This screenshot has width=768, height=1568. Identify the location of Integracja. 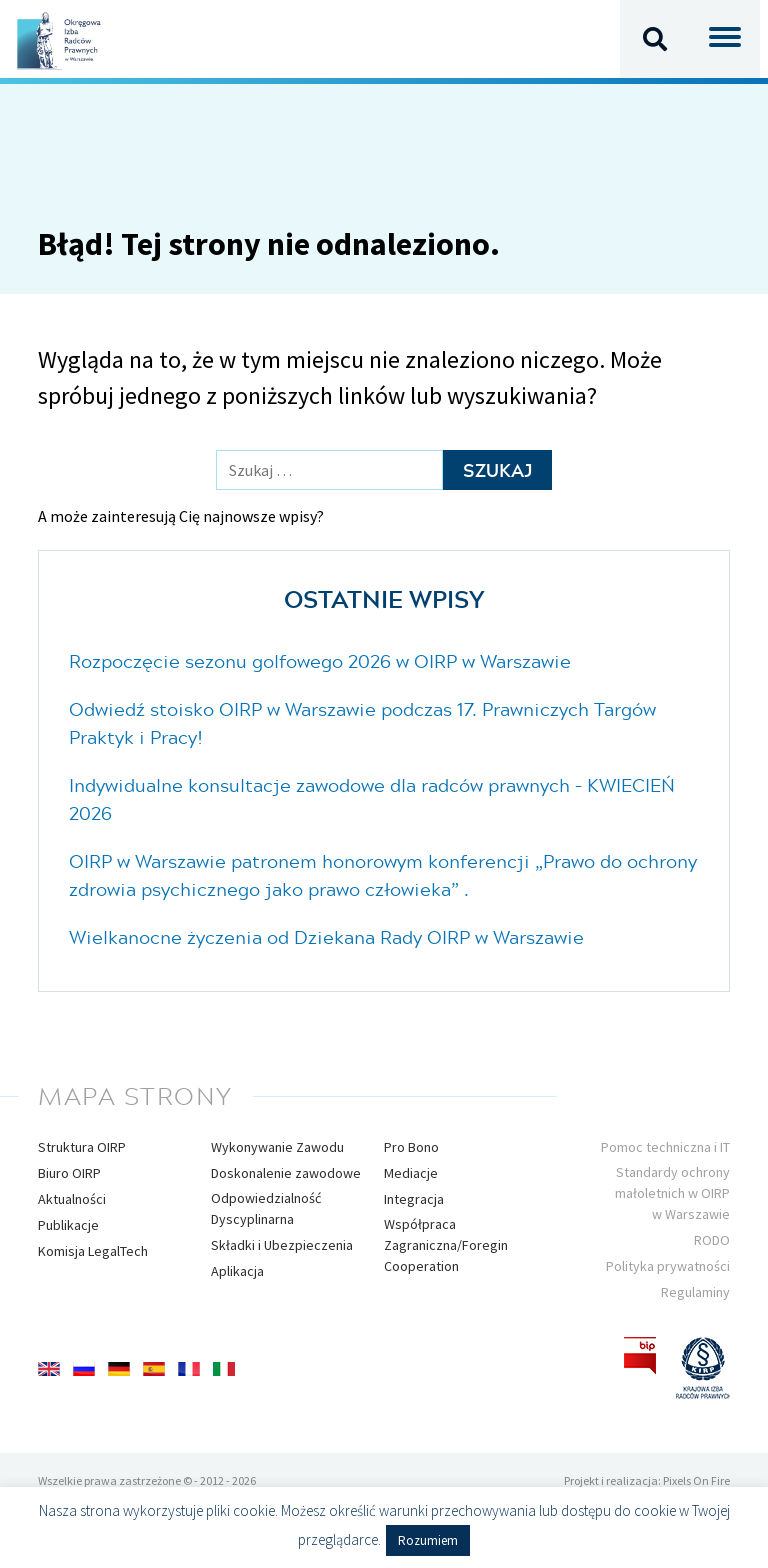
(414, 1199).